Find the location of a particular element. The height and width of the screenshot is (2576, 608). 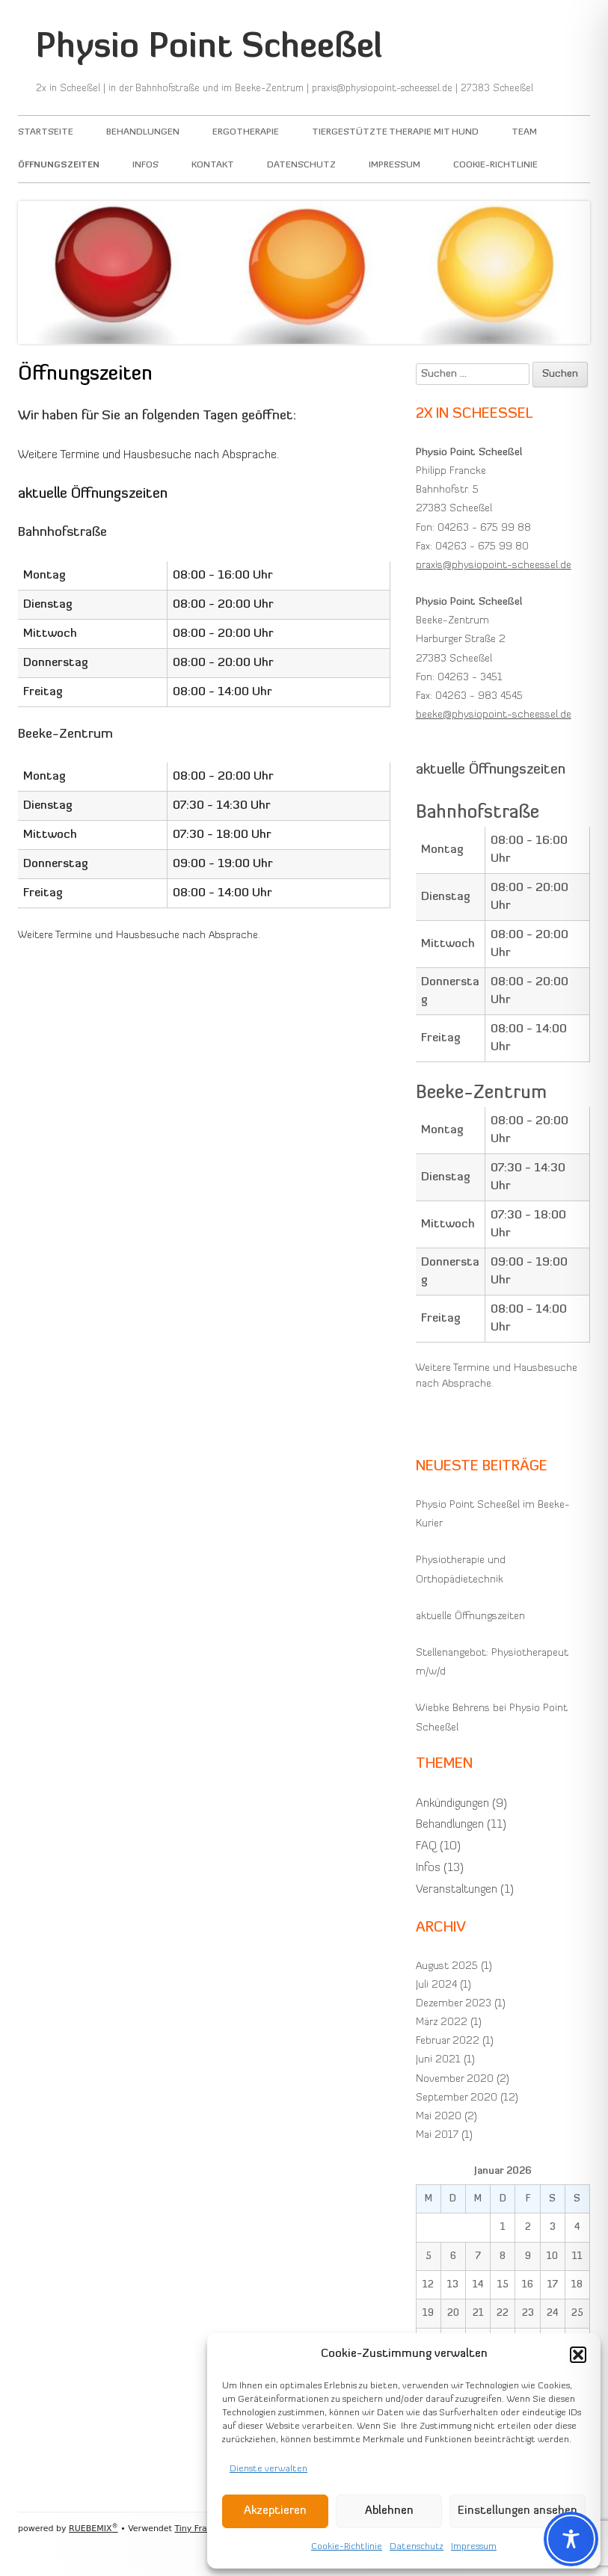

März 2022 is located at coordinates (441, 2022).